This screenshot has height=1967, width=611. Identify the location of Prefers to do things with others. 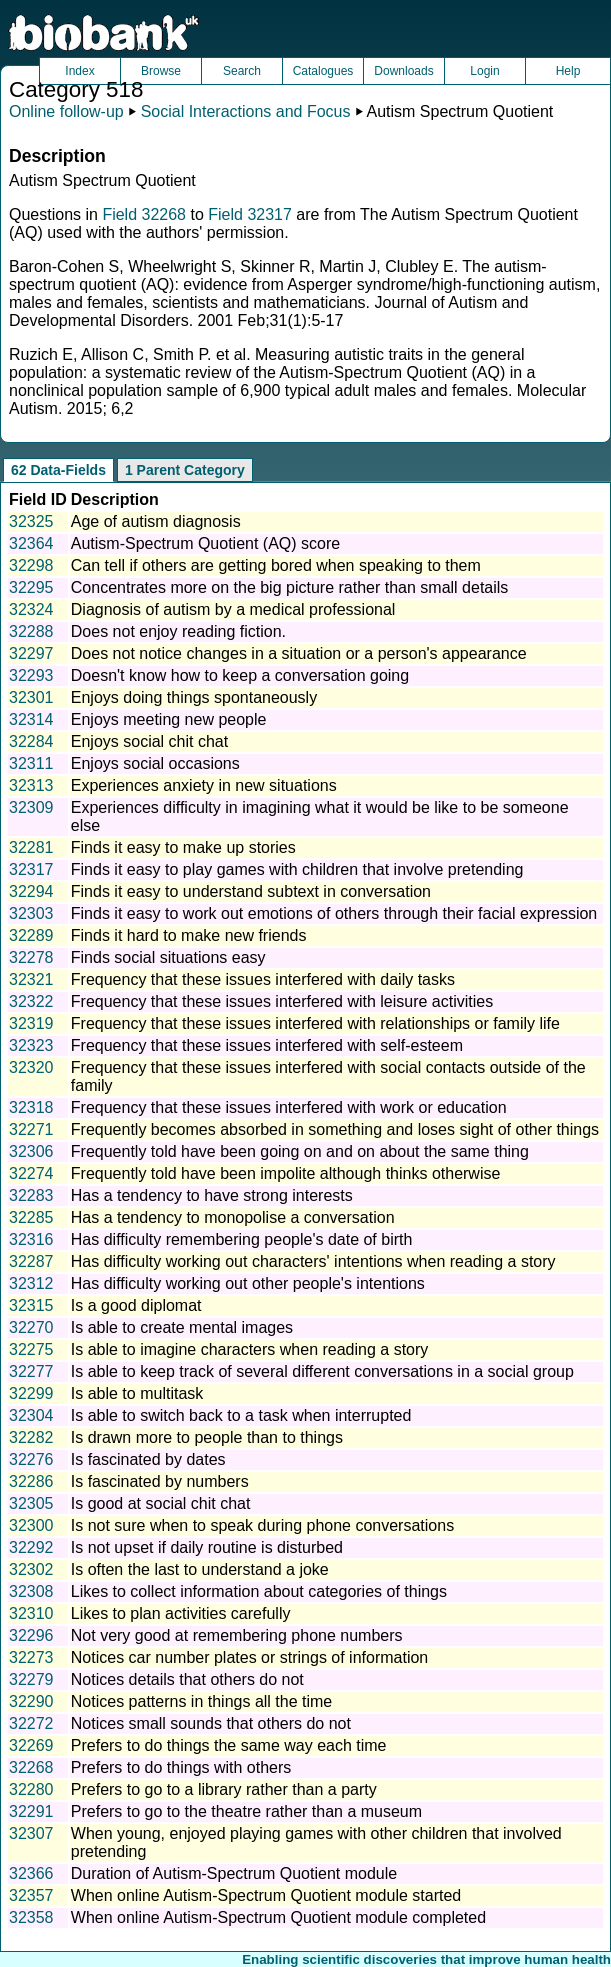
(181, 1767).